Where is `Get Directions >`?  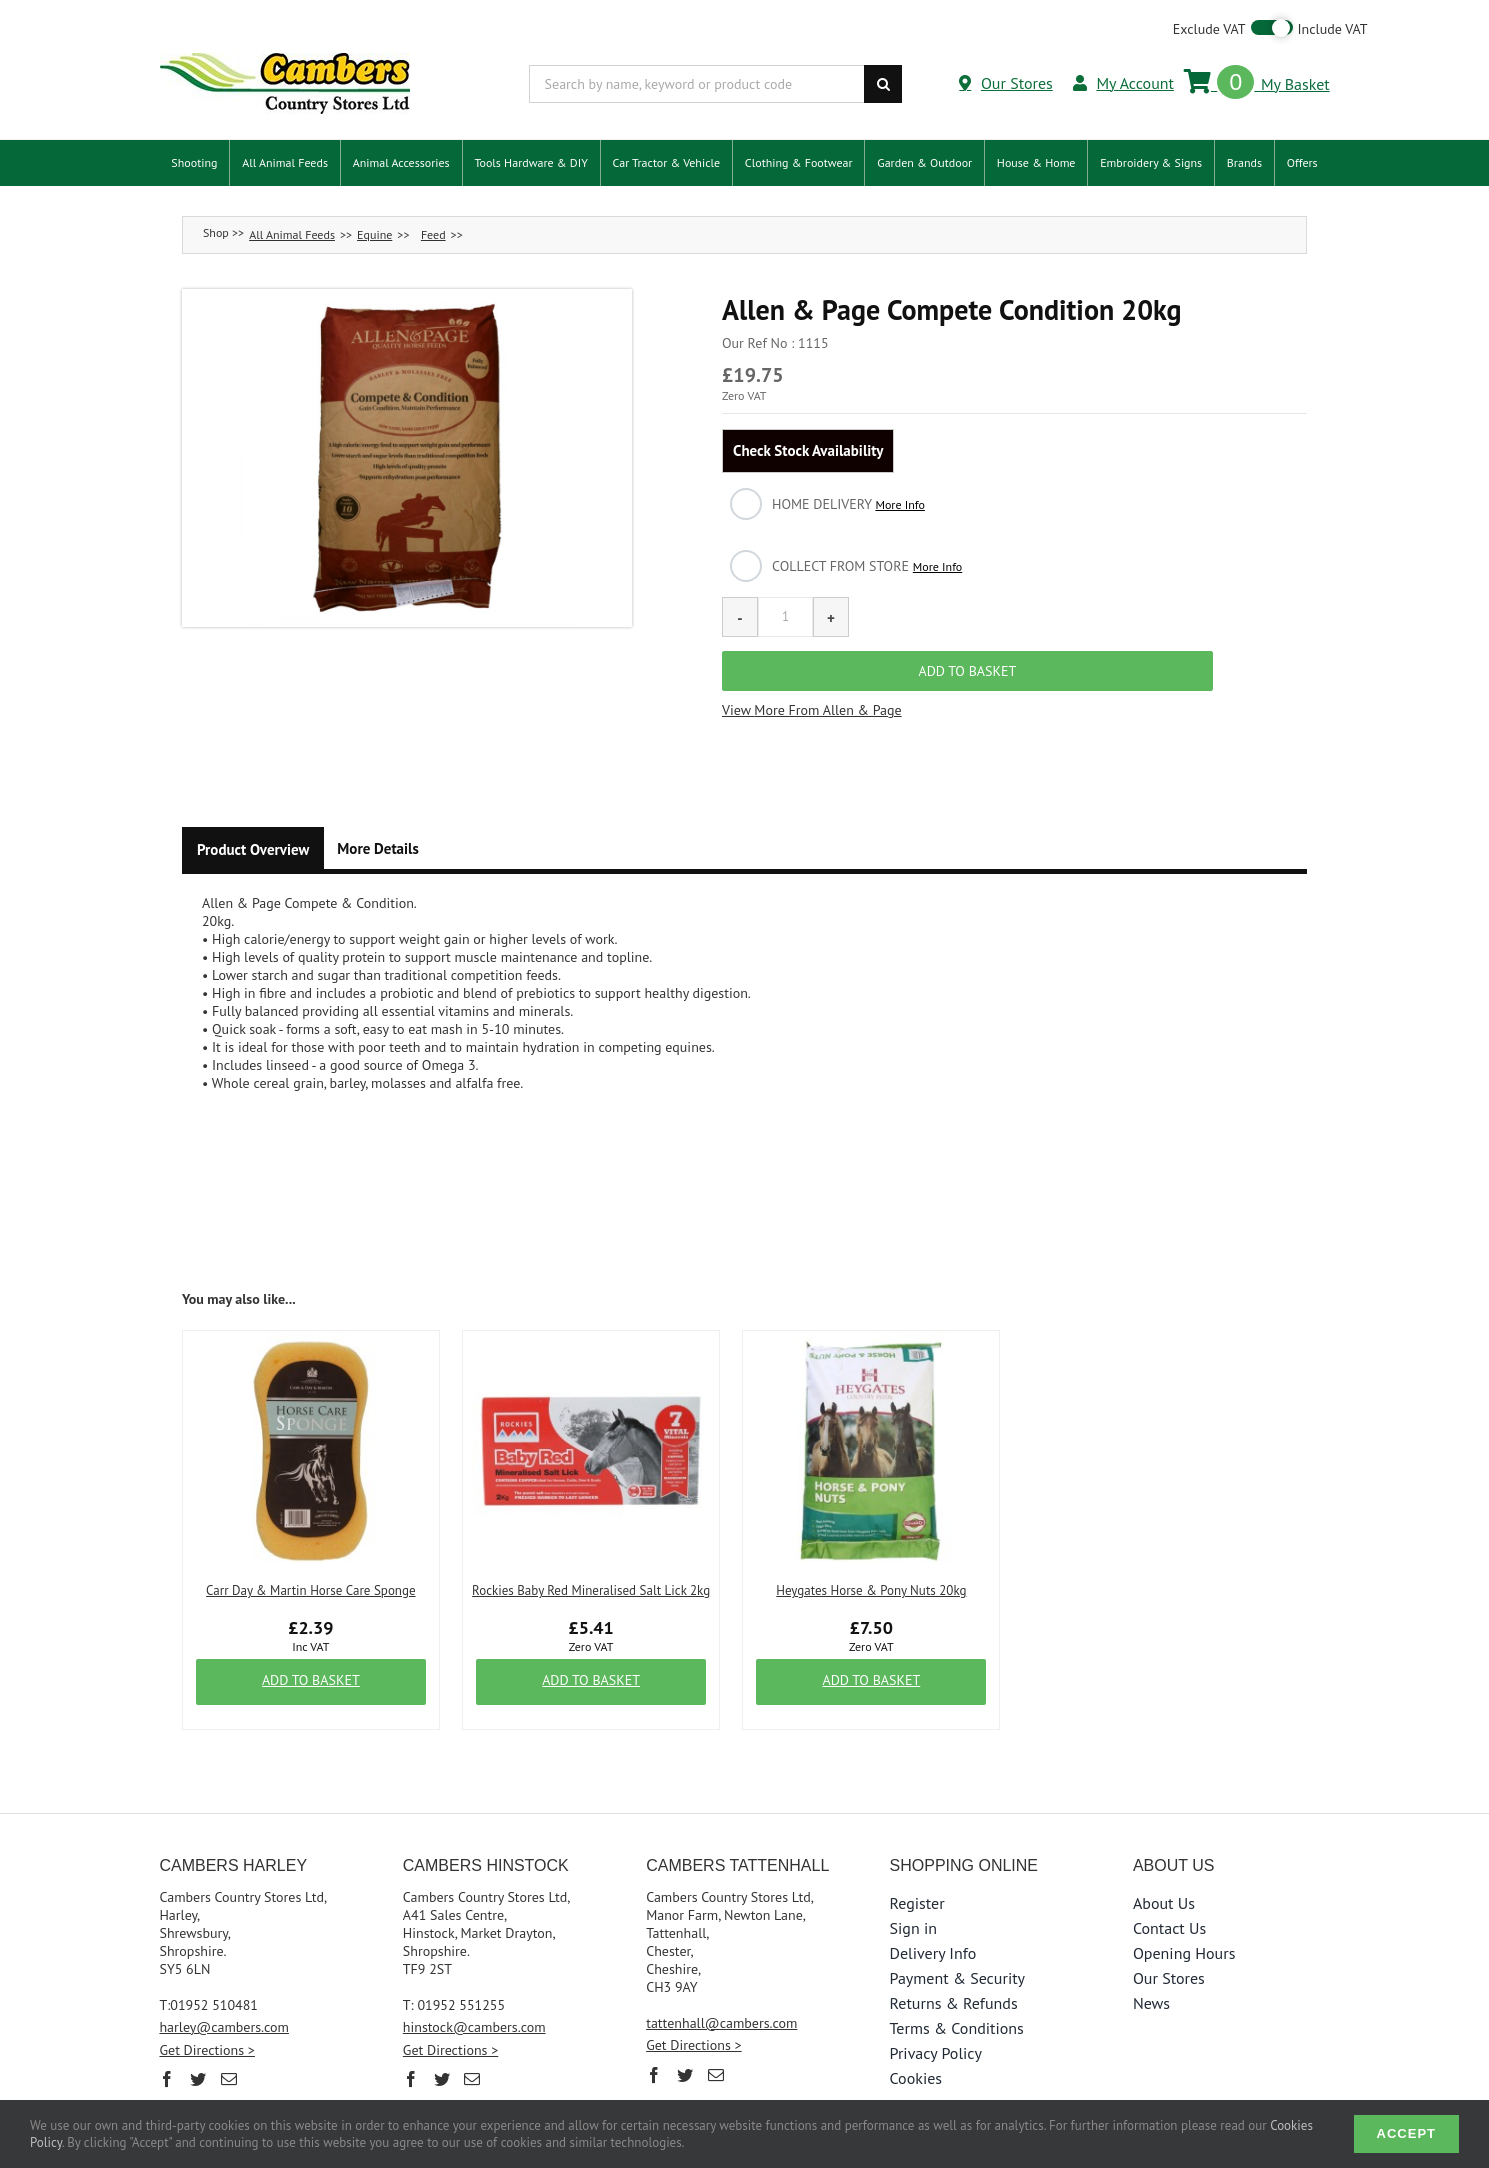
Get Directions > is located at coordinates (206, 1995).